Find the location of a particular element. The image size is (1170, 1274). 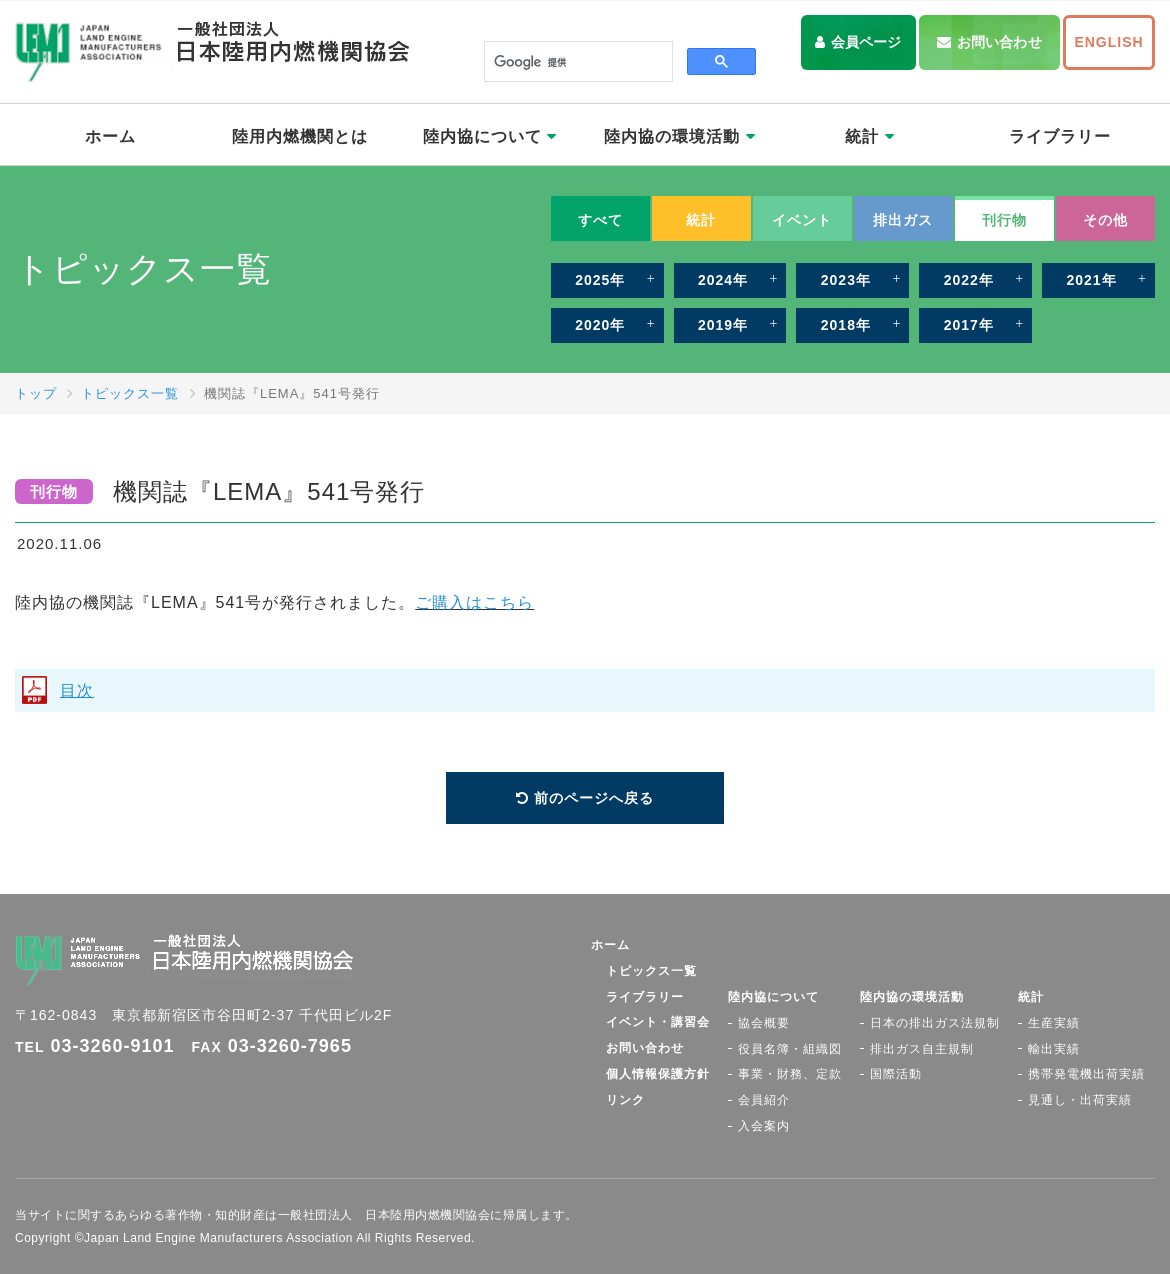

ホーム is located at coordinates (110, 136).